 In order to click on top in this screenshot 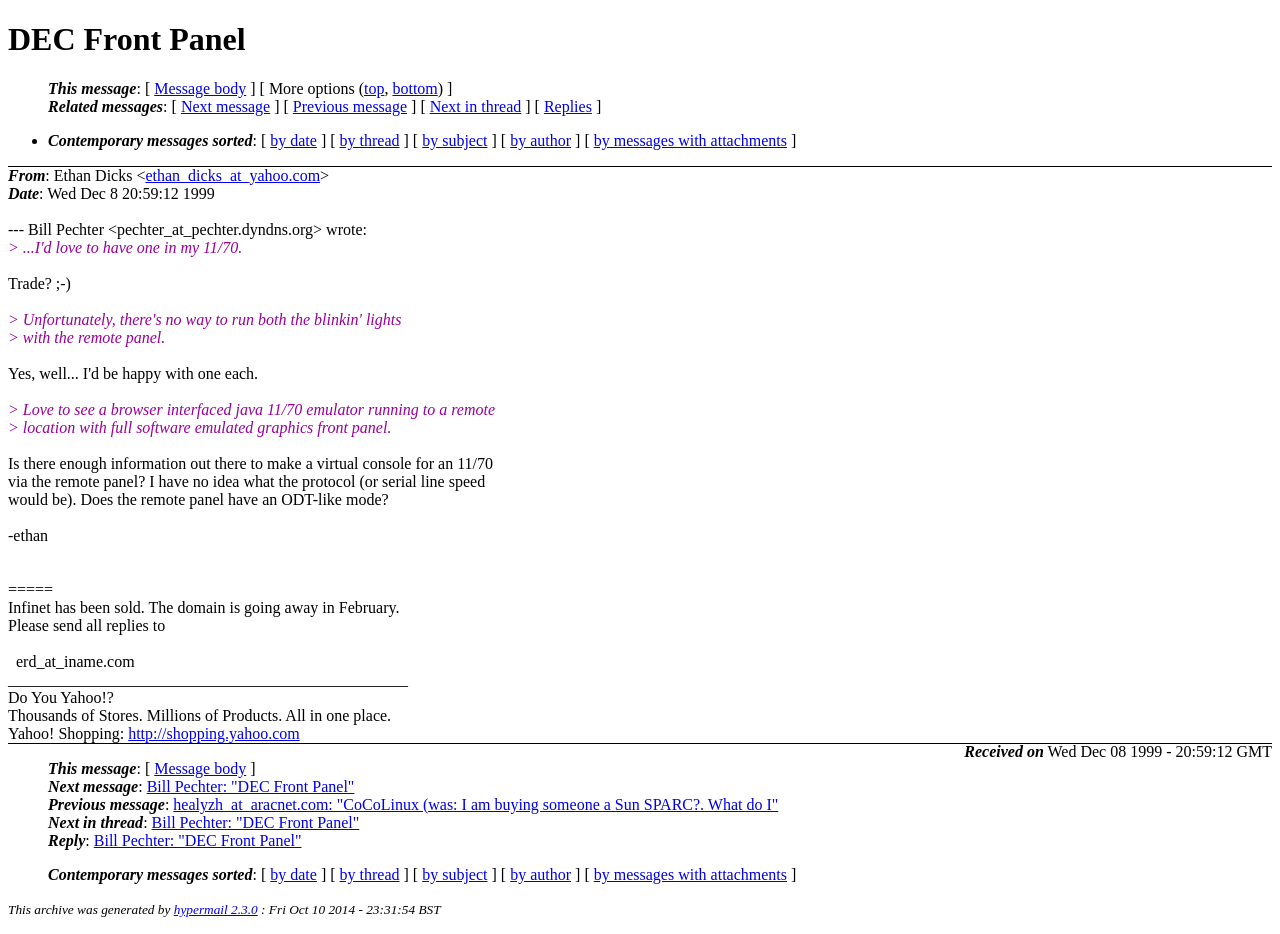, I will do `click(374, 88)`.